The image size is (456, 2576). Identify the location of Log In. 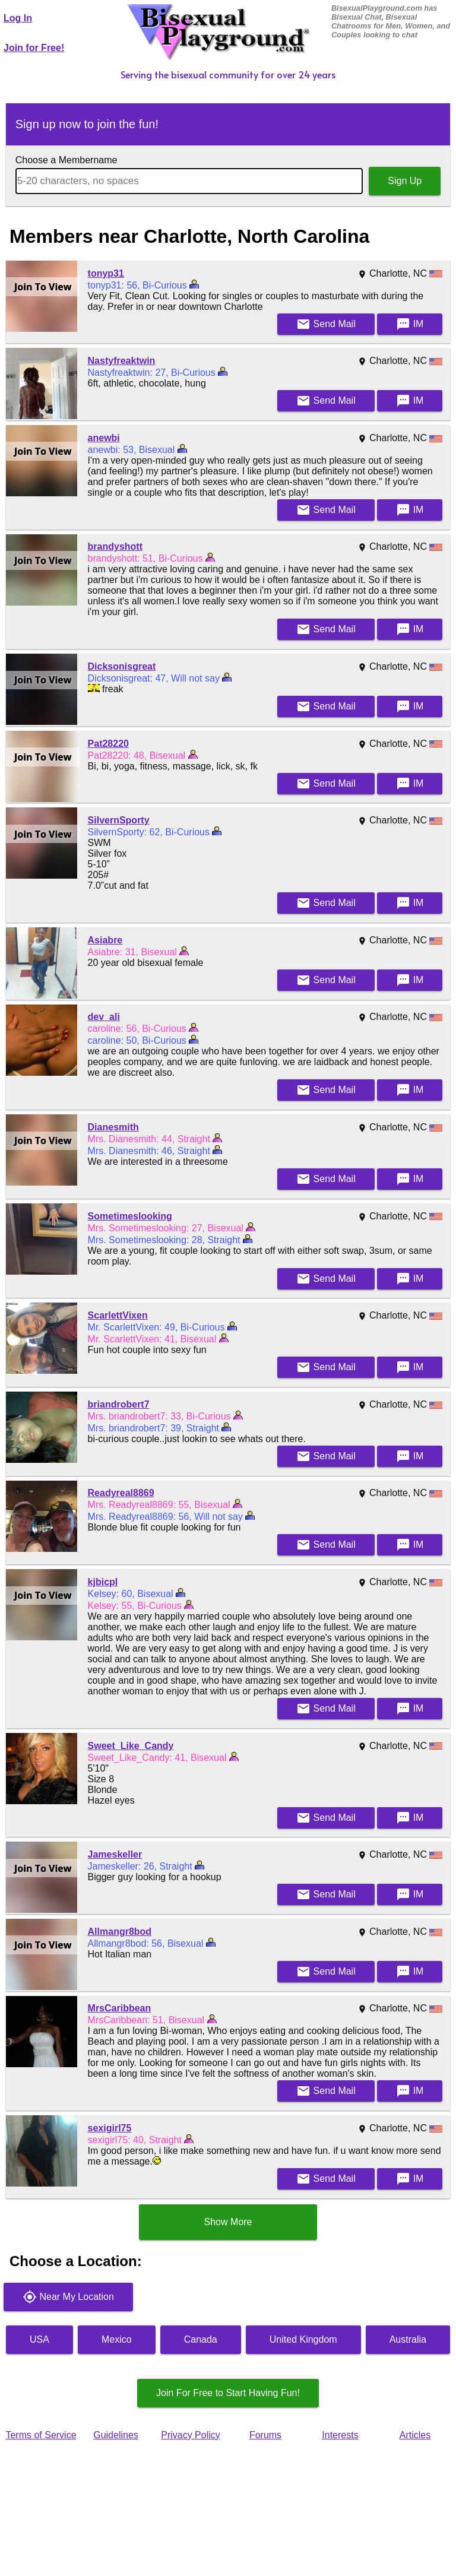
(18, 18).